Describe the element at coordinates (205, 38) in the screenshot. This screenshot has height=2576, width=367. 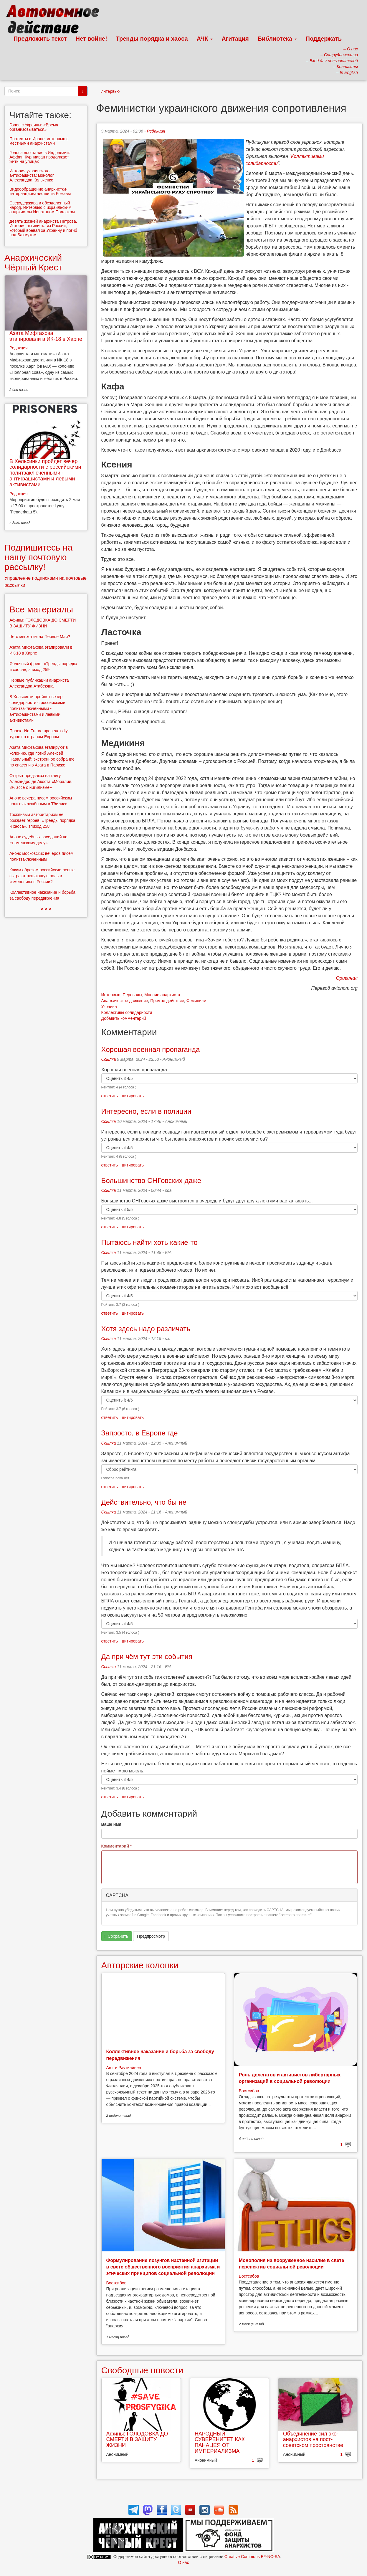
I see `АЧК` at that location.